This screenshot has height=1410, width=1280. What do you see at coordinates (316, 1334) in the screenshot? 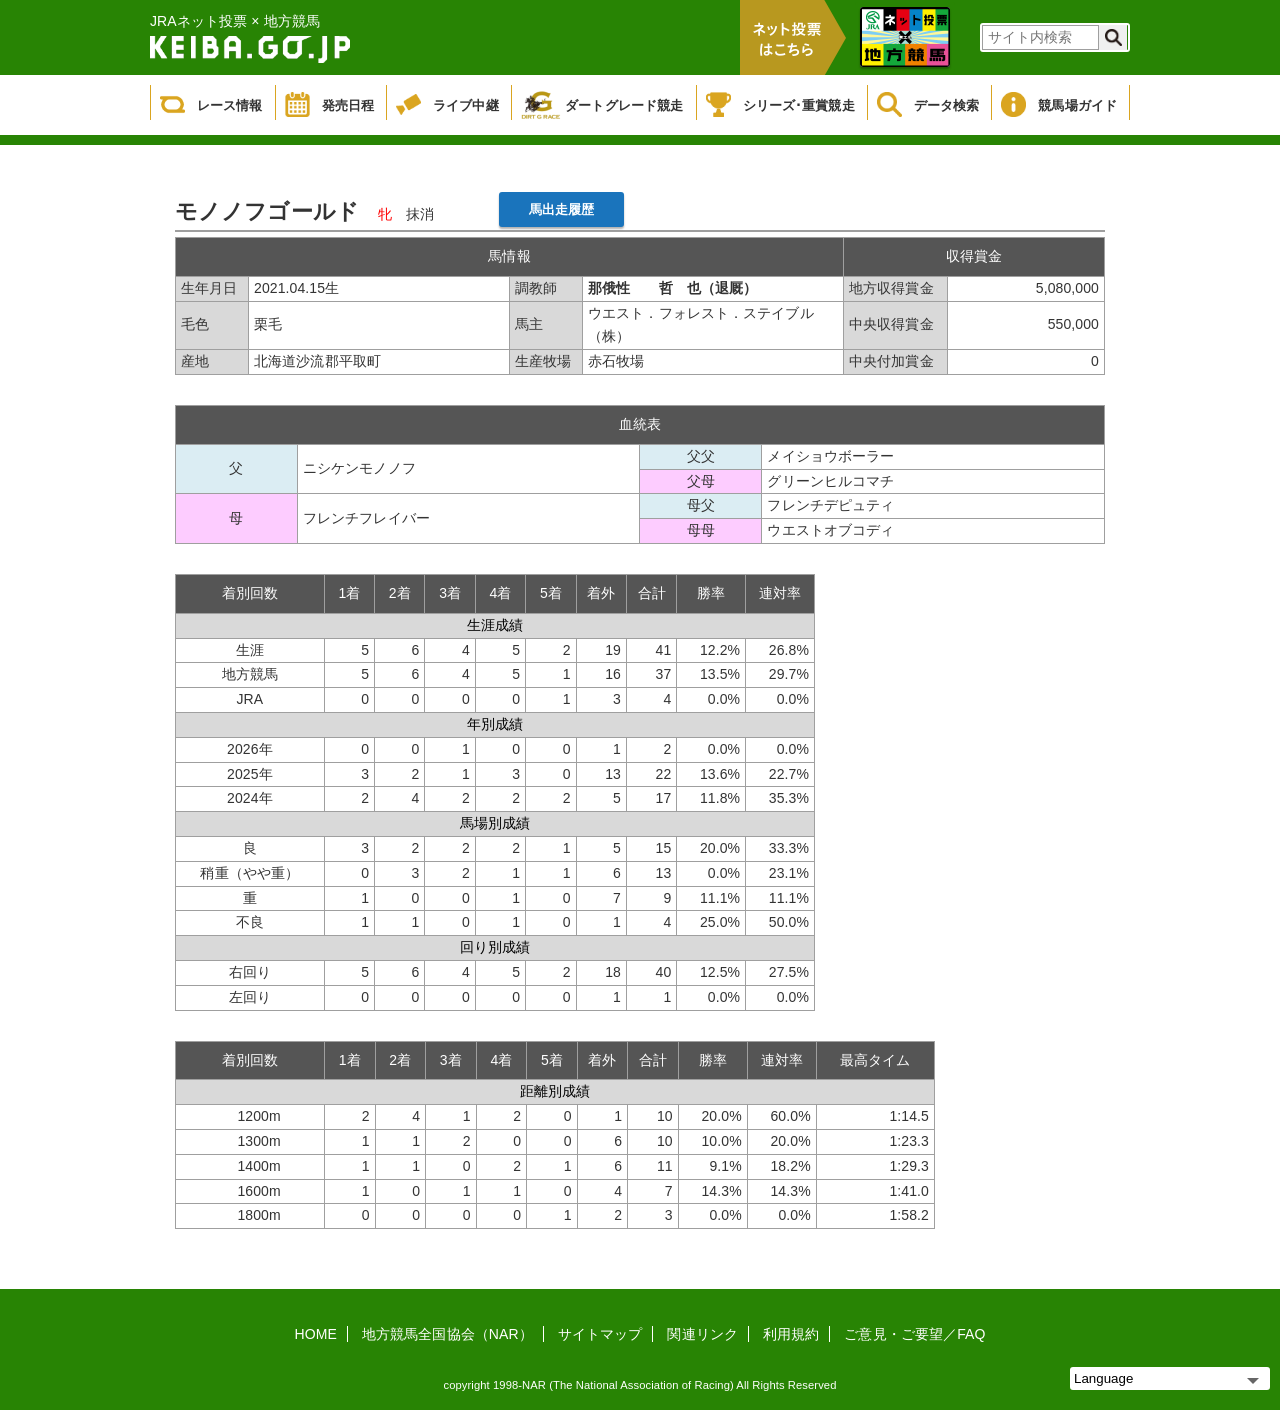
I see `HOME` at bounding box center [316, 1334].